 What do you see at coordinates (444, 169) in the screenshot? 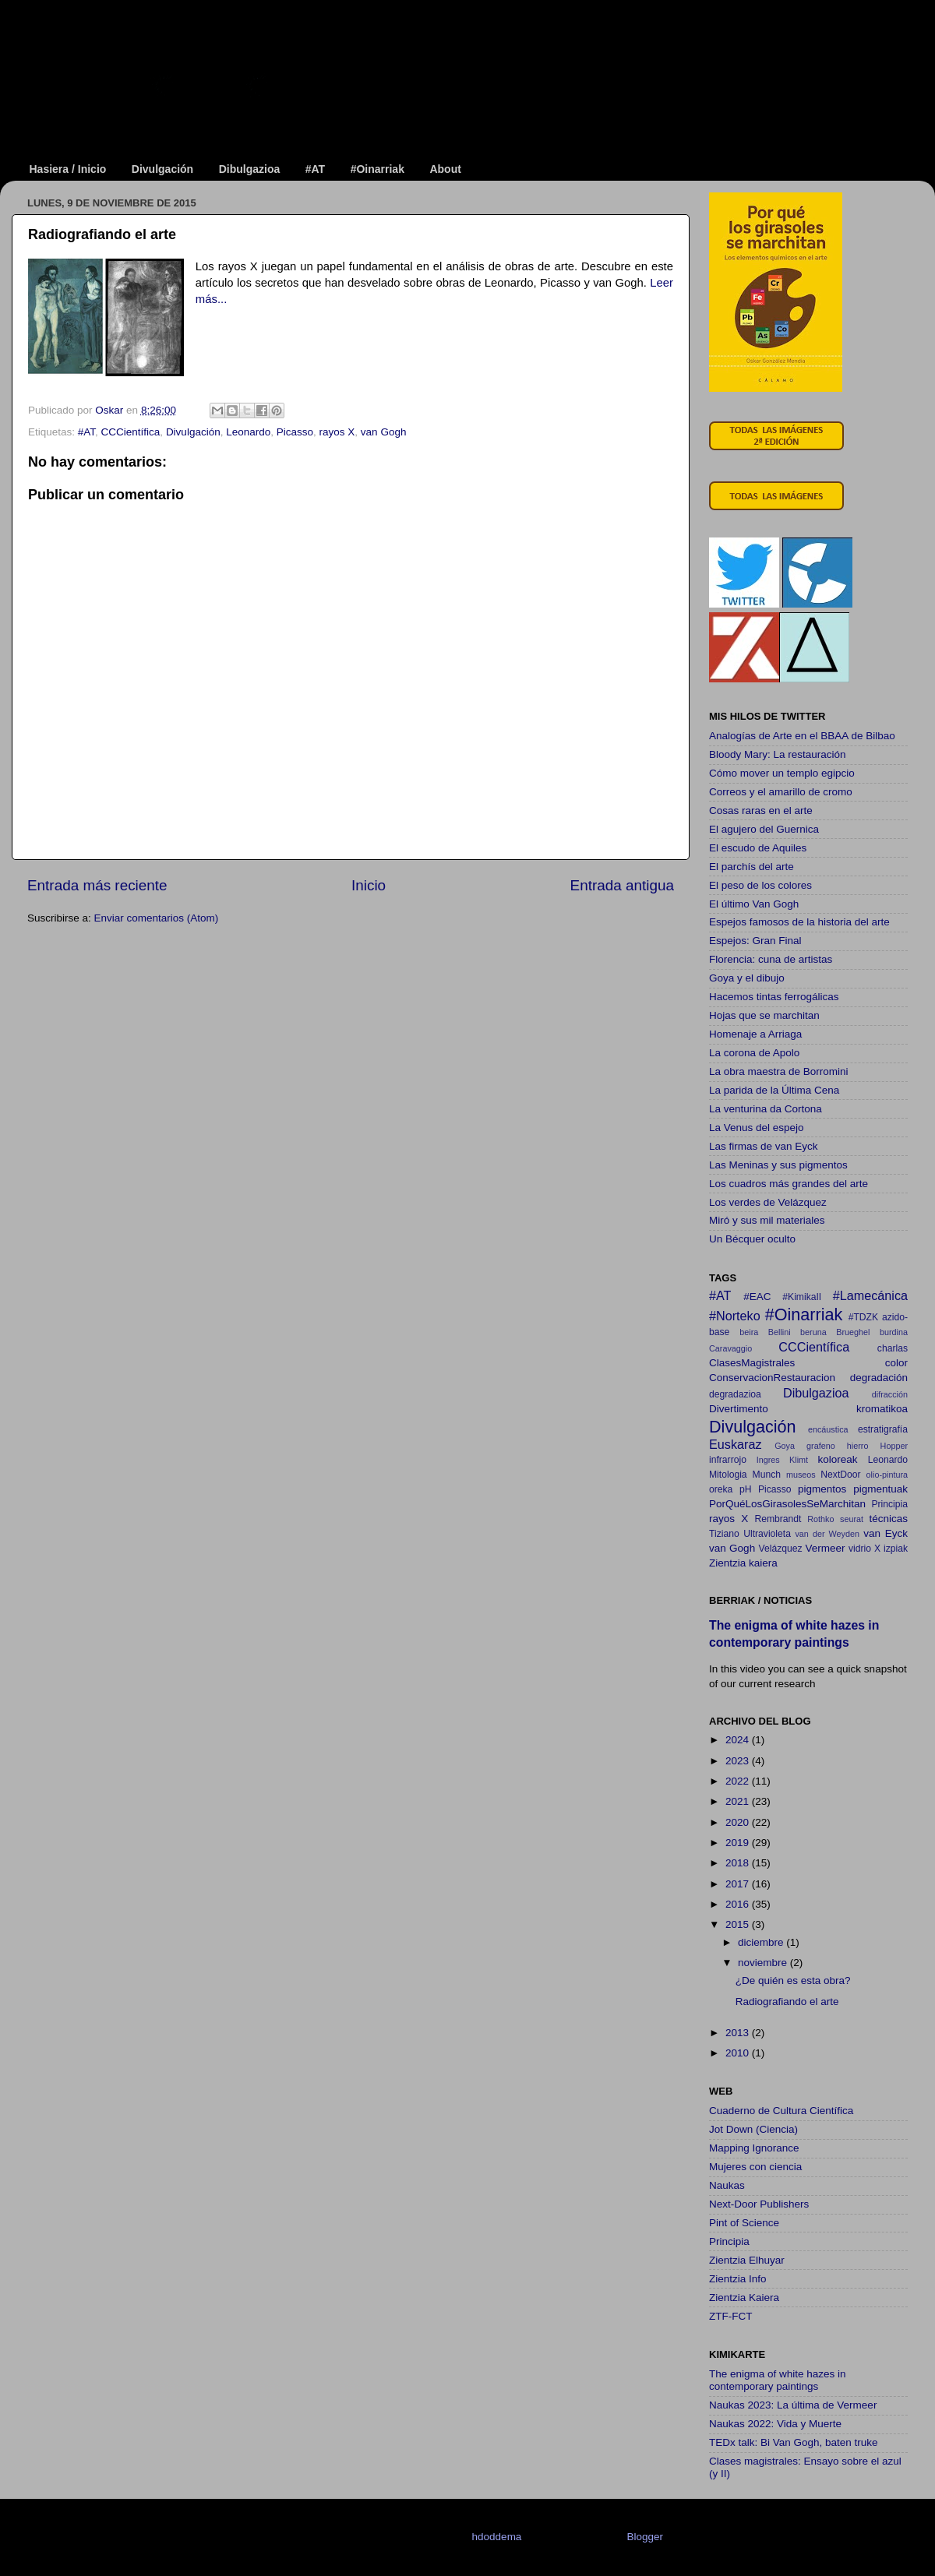
I see `About` at bounding box center [444, 169].